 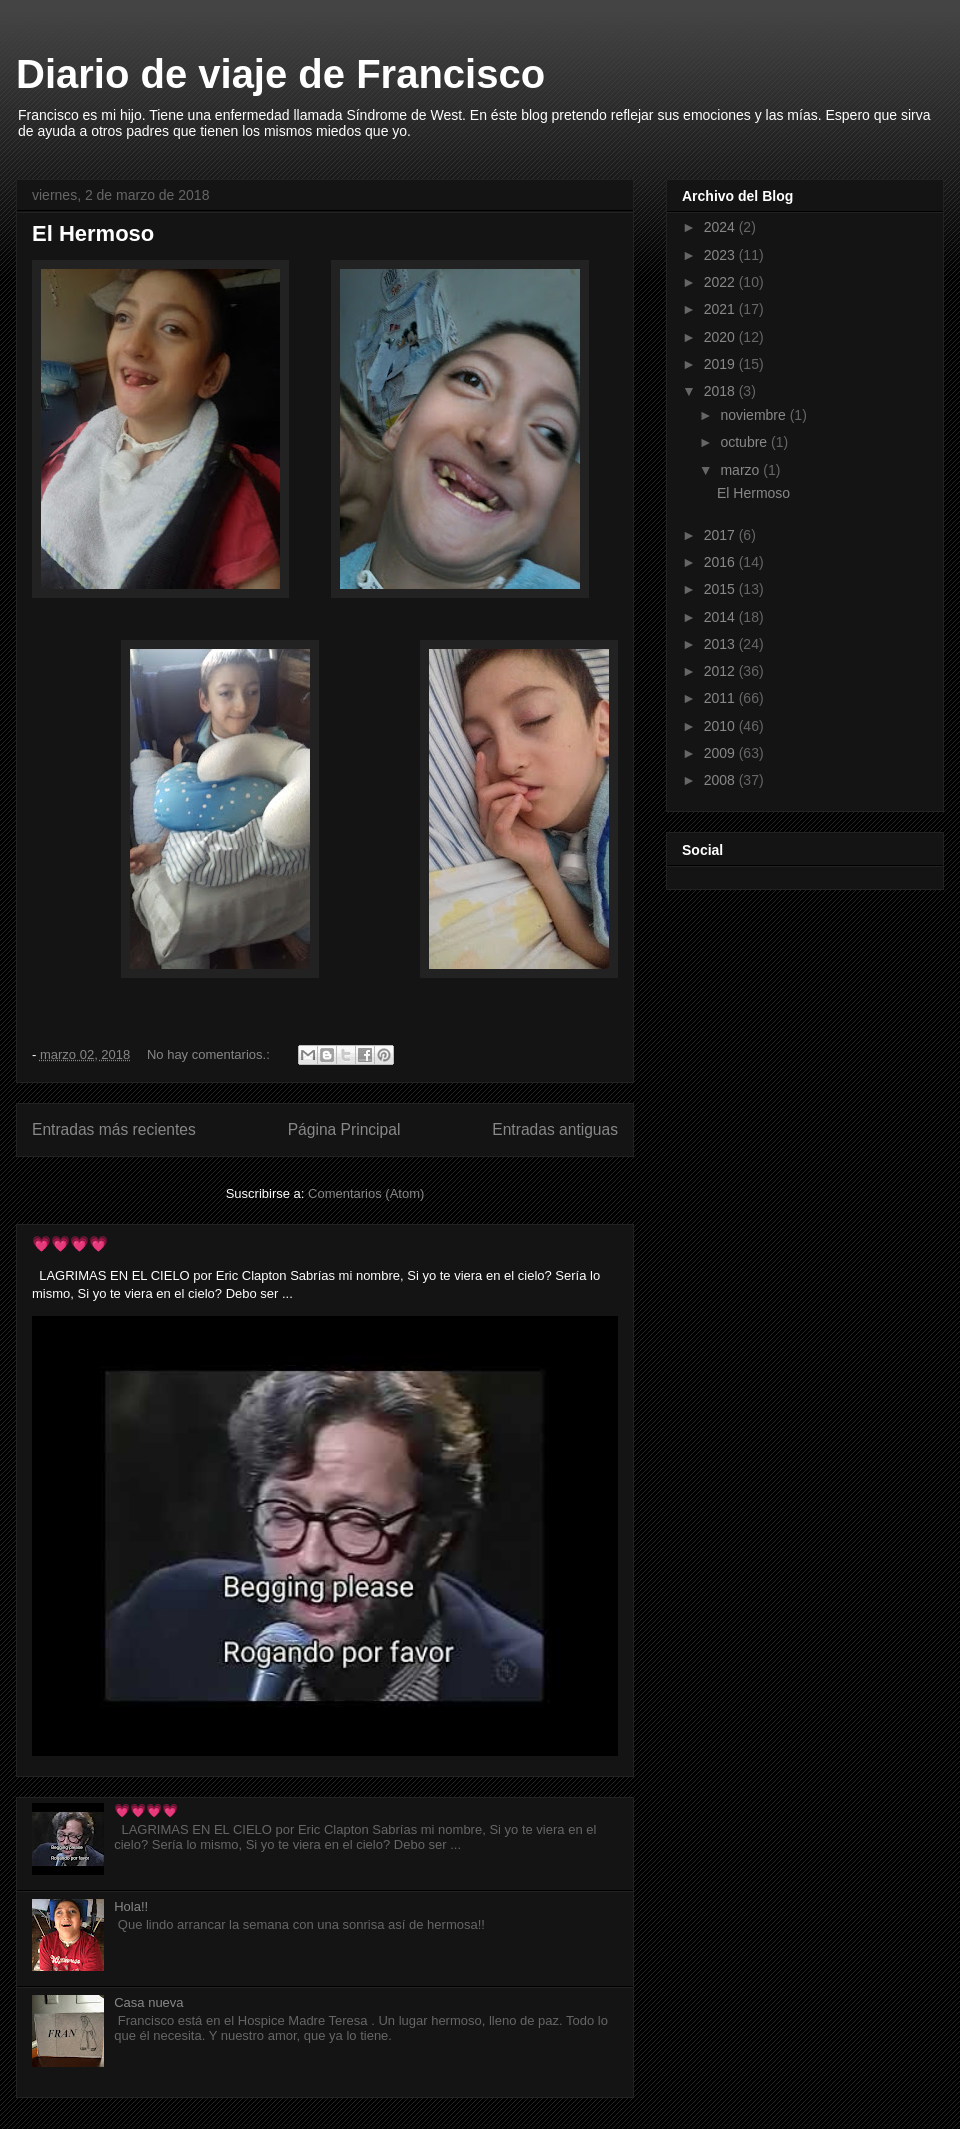 I want to click on Casa nueva, so click(x=148, y=2002).